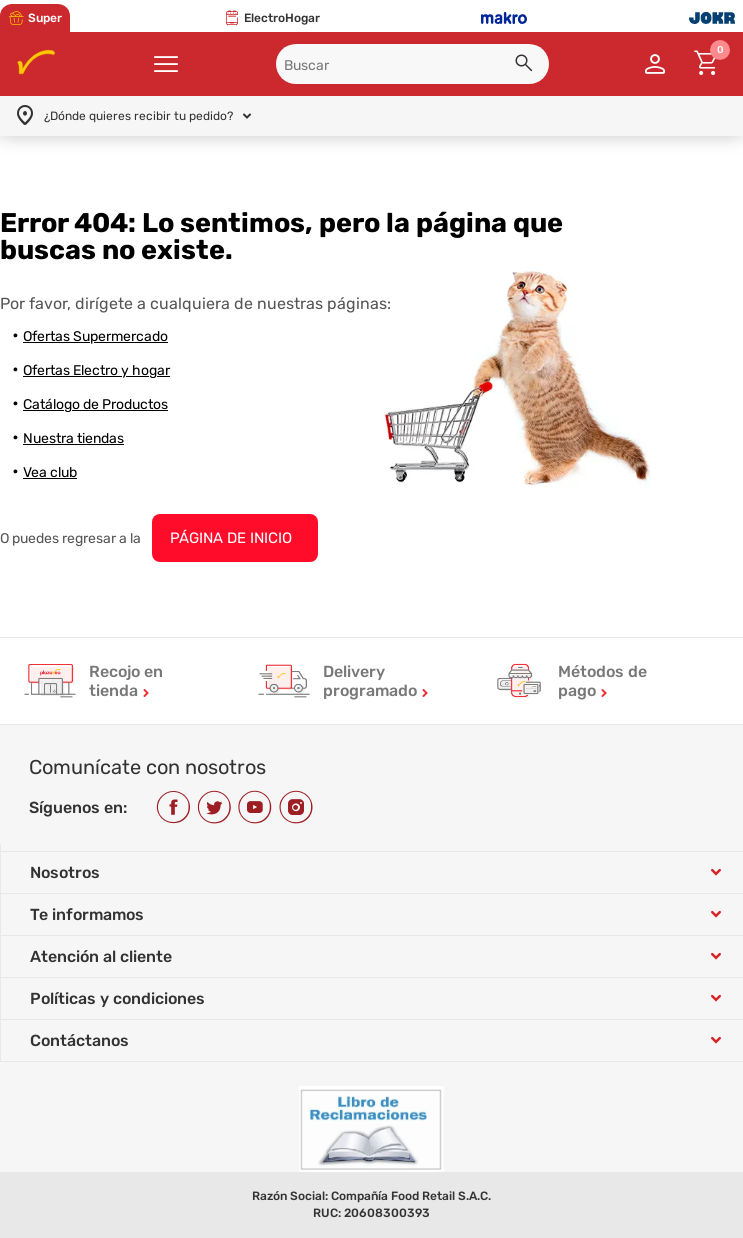 This screenshot has width=743, height=1238. What do you see at coordinates (95, 404) in the screenshot?
I see `Catálogo de Productos` at bounding box center [95, 404].